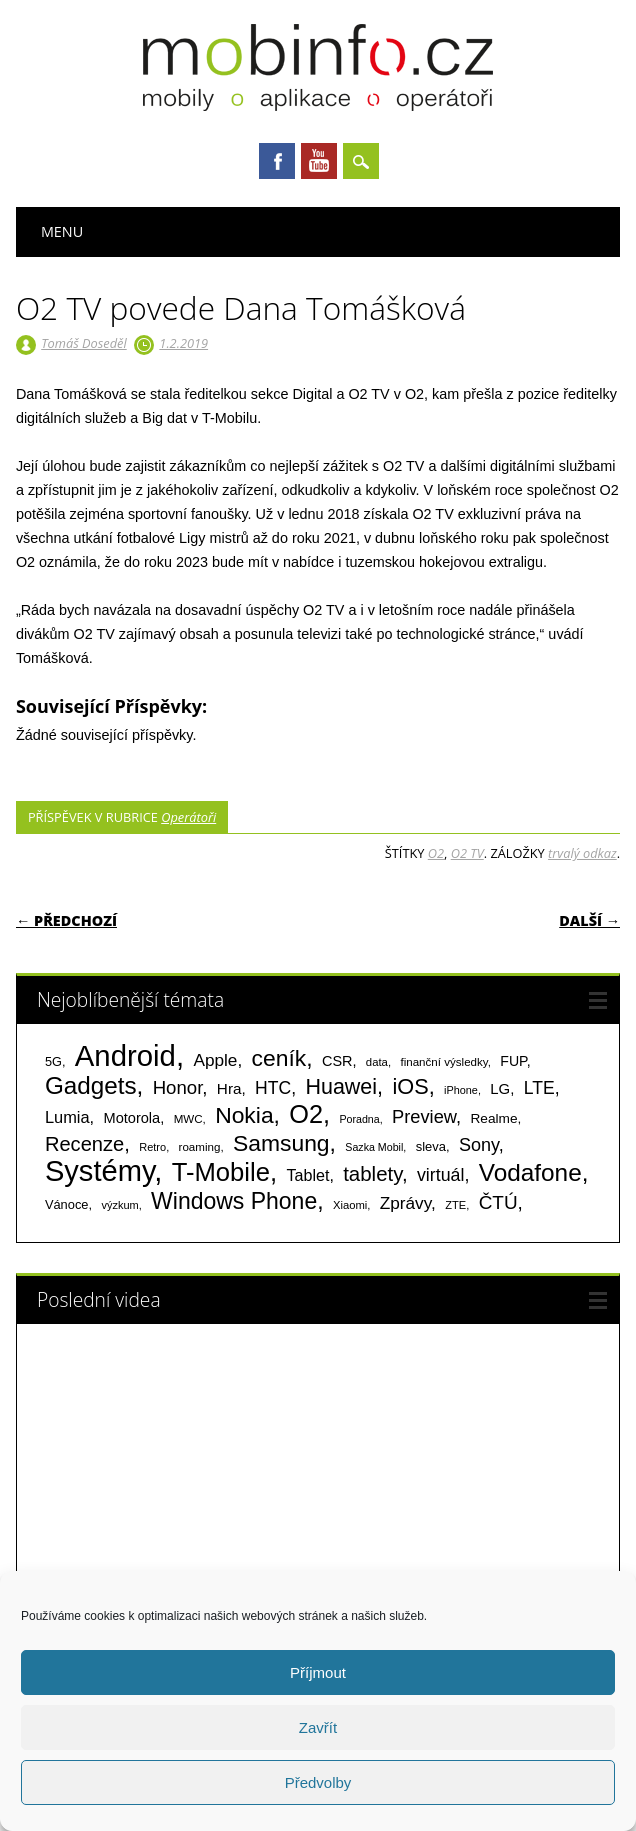 The image size is (636, 1831). I want to click on MWC [MWC (63 položek)], so click(188, 1119).